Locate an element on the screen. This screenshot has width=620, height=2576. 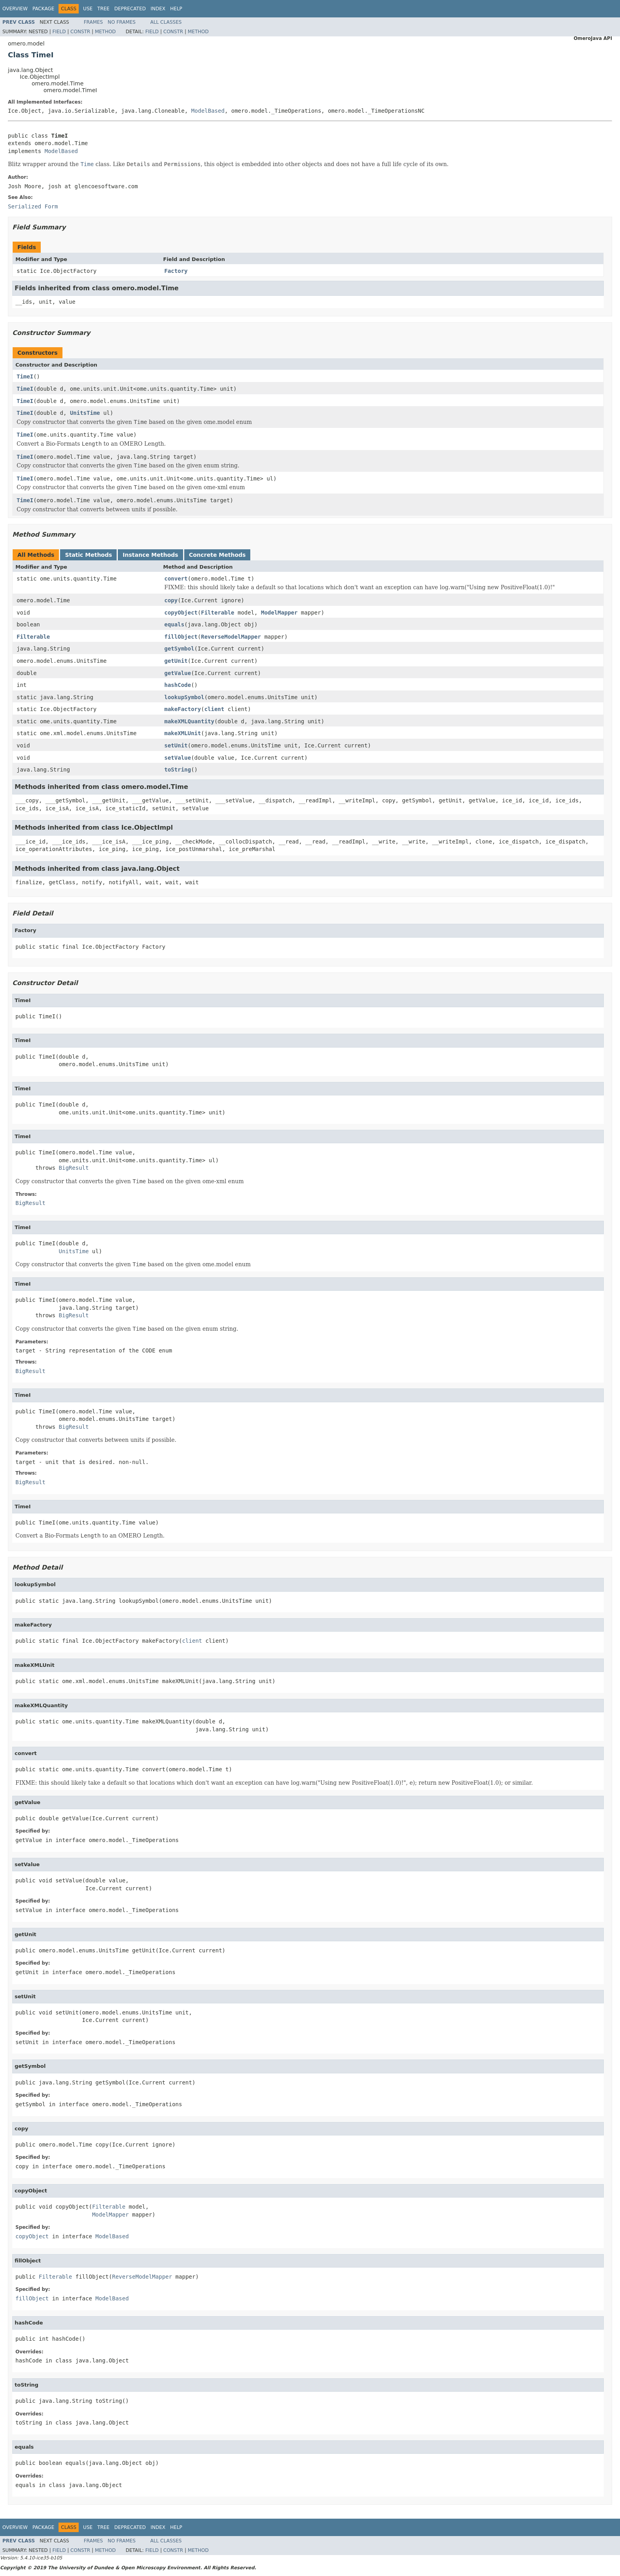
Tree is located at coordinates (103, 8).